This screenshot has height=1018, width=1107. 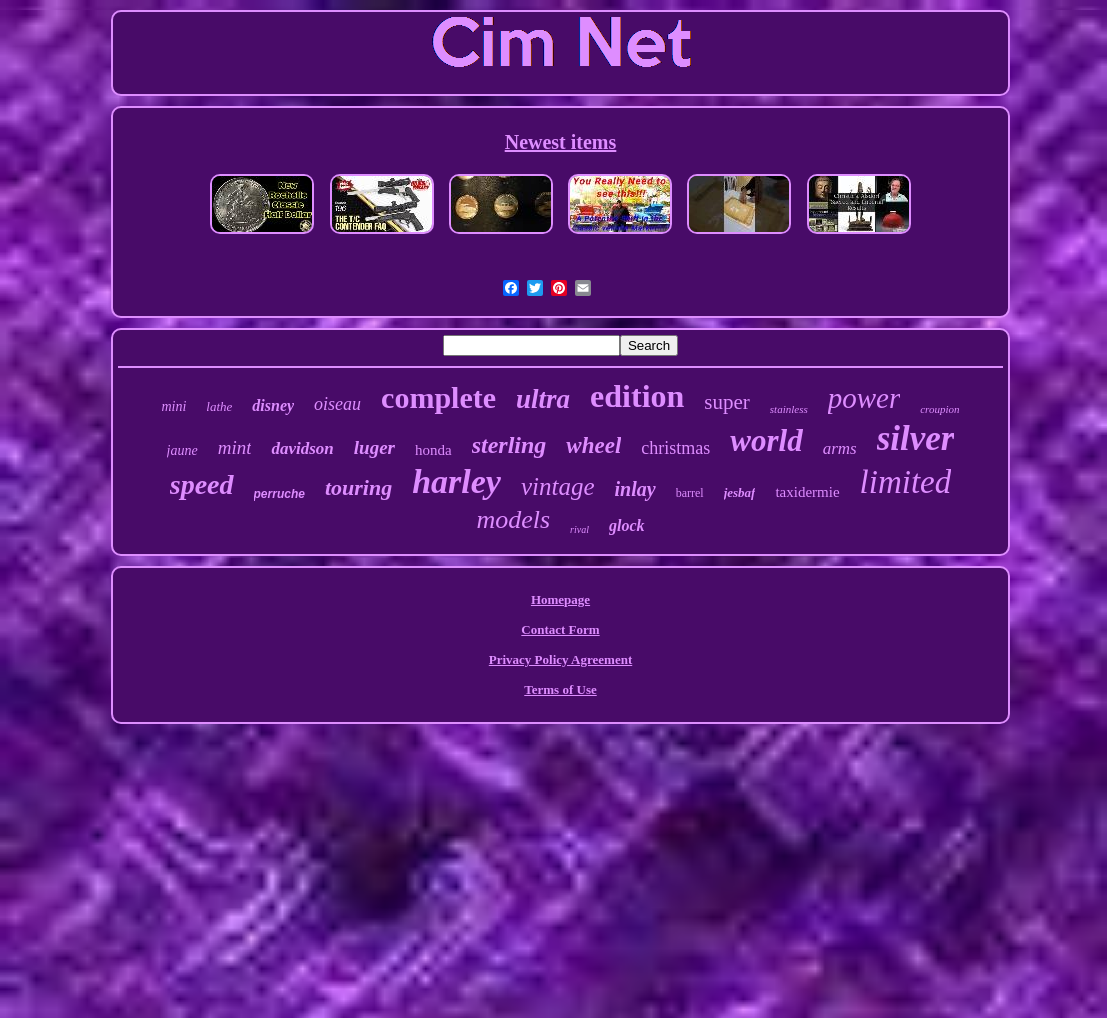 I want to click on touring, so click(x=358, y=487).